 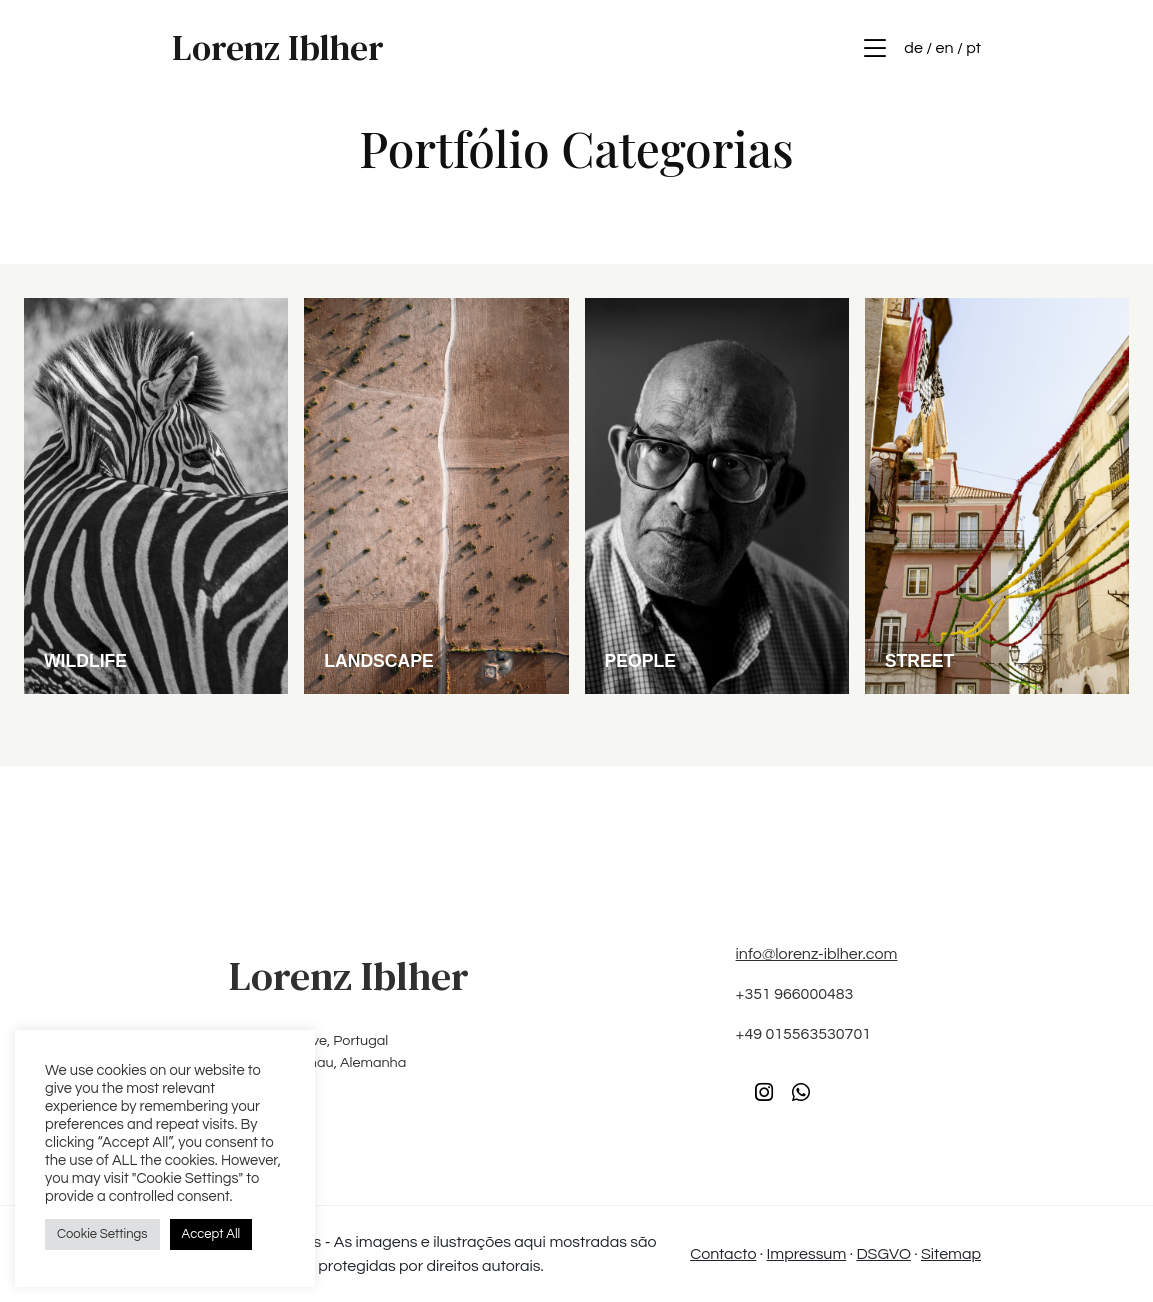 I want to click on [WhatsApp], so click(x=801, y=1093).